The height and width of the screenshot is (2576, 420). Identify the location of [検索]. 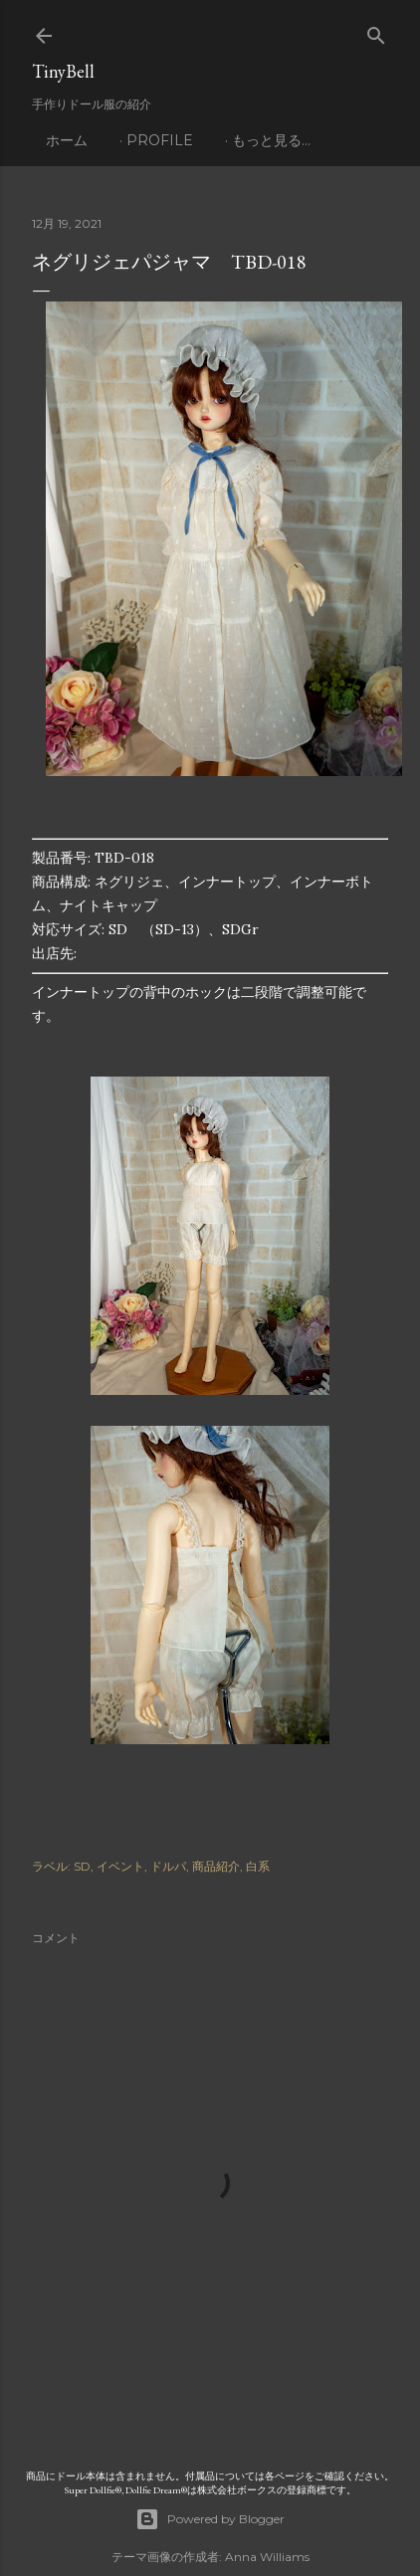
(376, 31).